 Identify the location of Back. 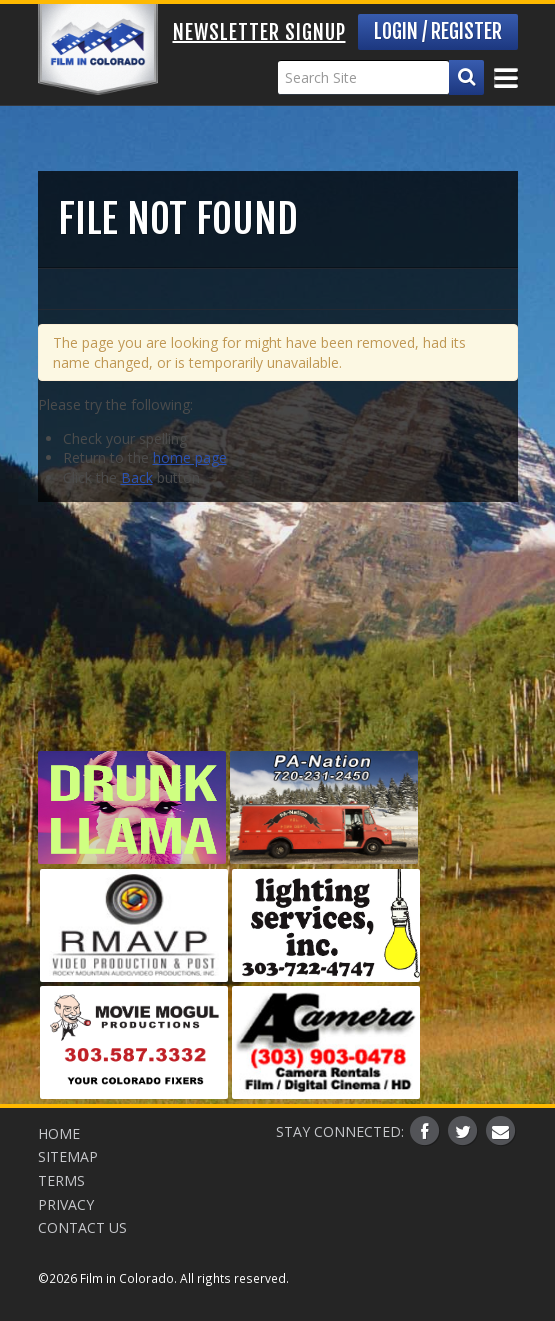
(137, 477).